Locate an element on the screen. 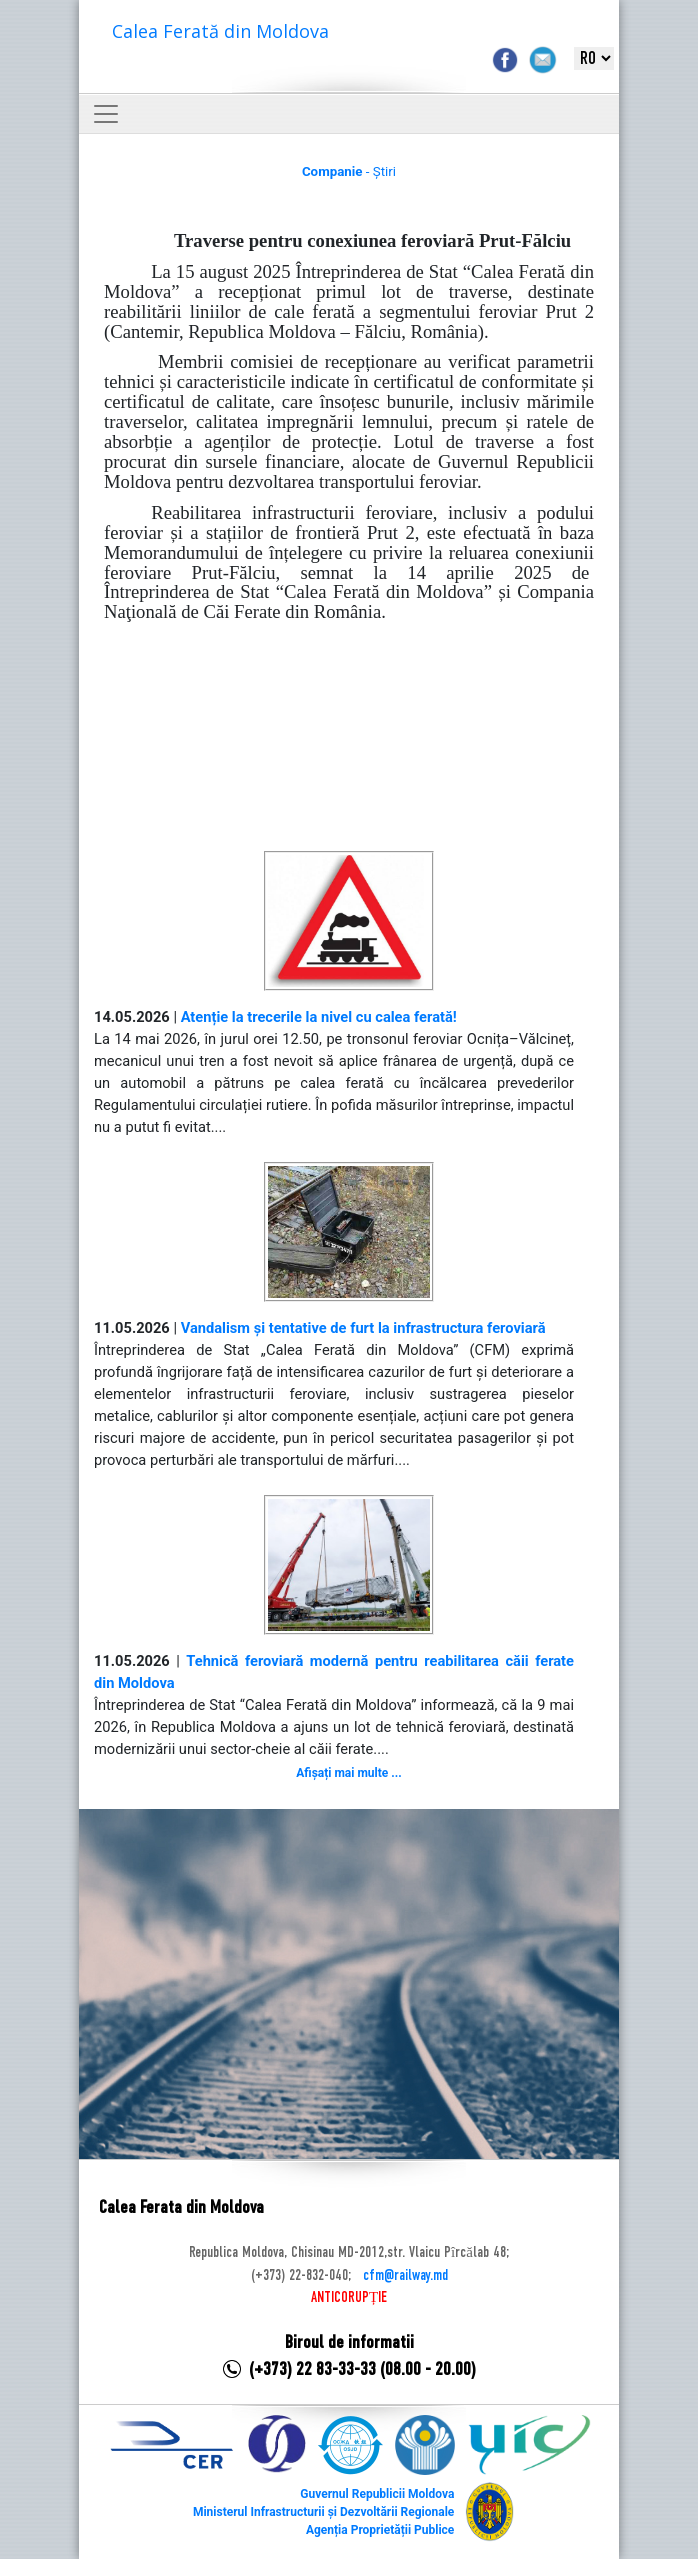 The height and width of the screenshot is (2559, 698). - Știri is located at coordinates (349, 171).